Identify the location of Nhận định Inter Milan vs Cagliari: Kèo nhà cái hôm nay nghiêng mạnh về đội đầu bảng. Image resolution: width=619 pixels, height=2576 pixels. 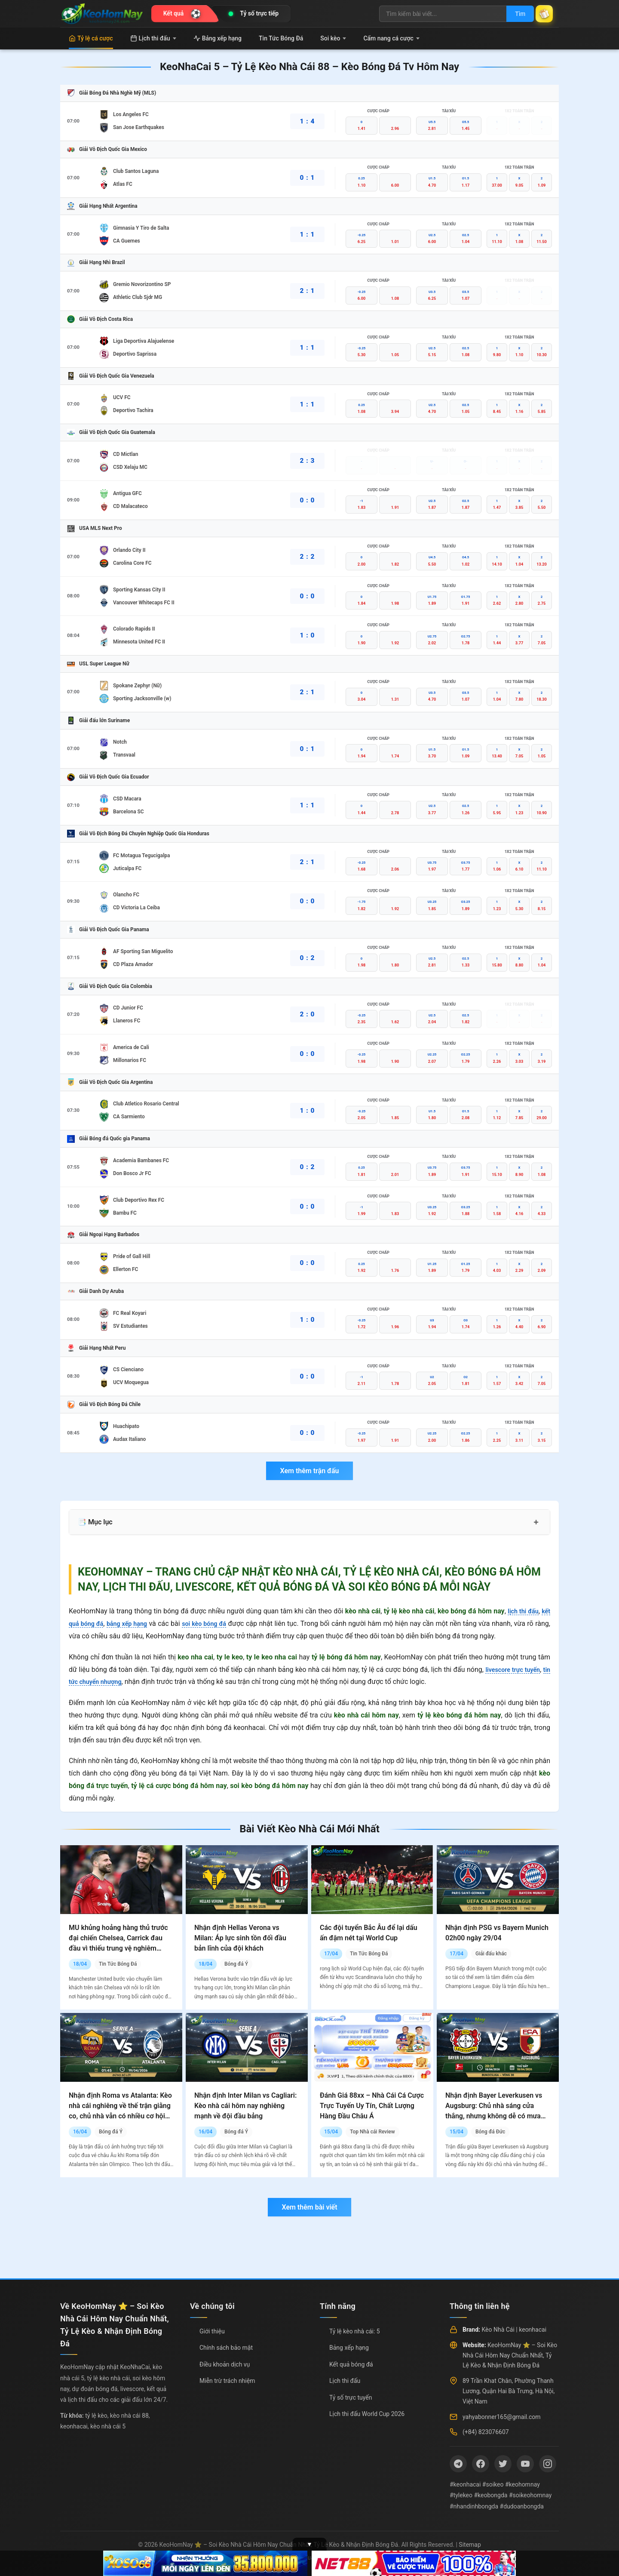
(245, 2105).